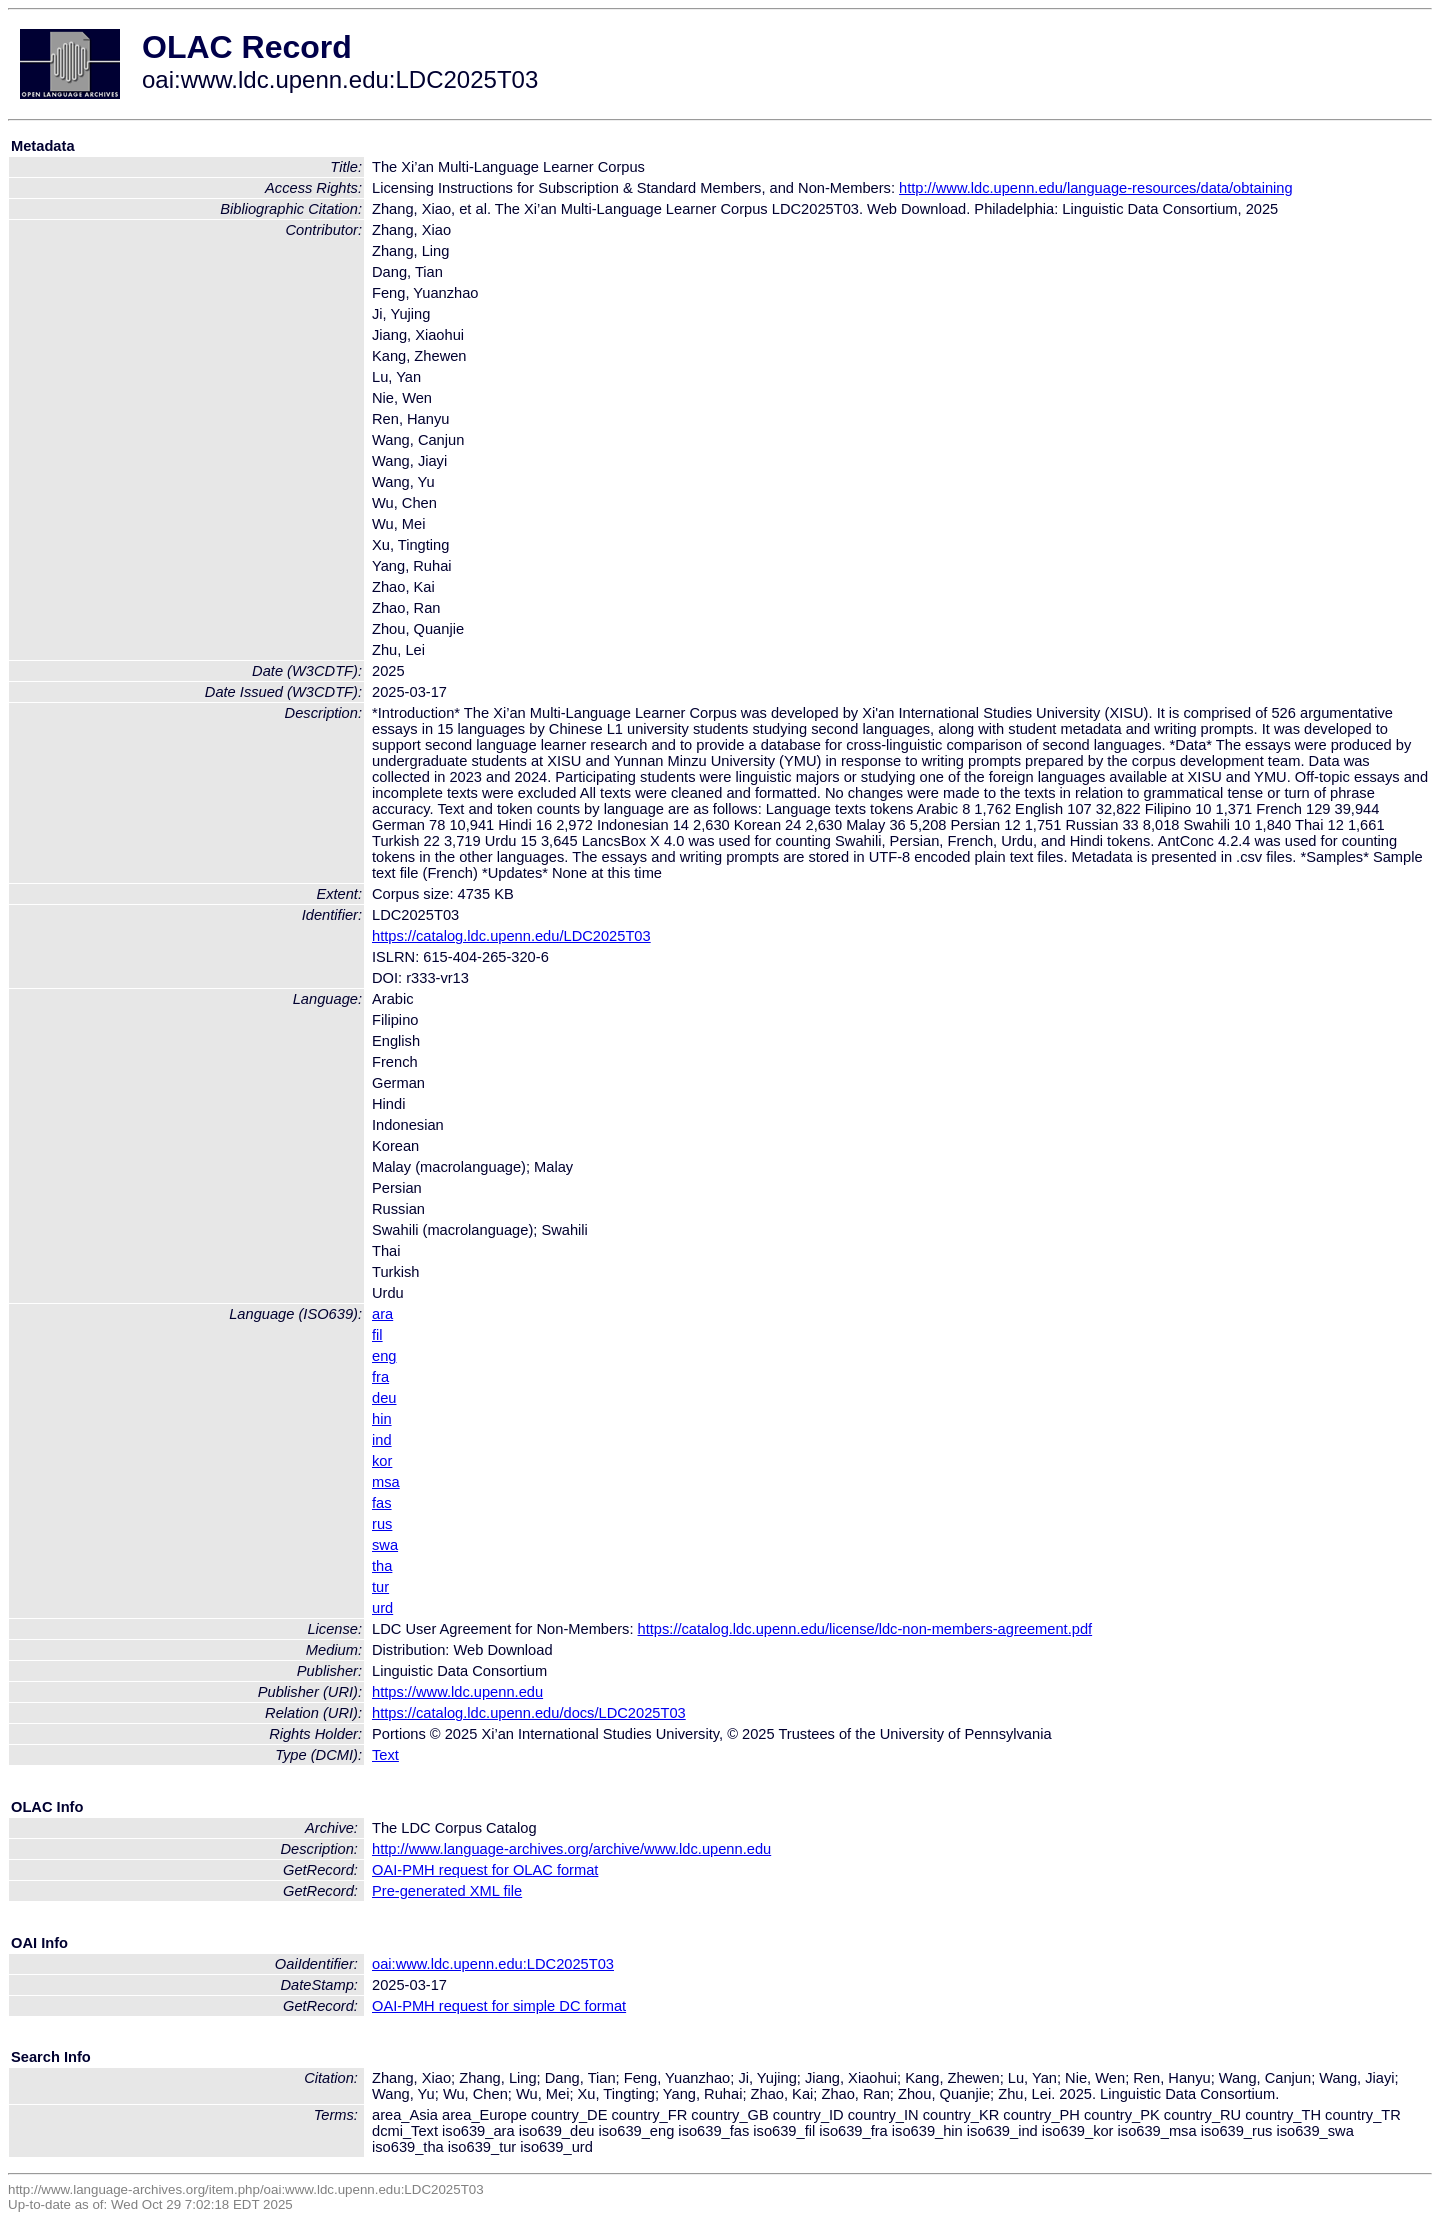  Describe the element at coordinates (382, 1461) in the screenshot. I see `kor` at that location.